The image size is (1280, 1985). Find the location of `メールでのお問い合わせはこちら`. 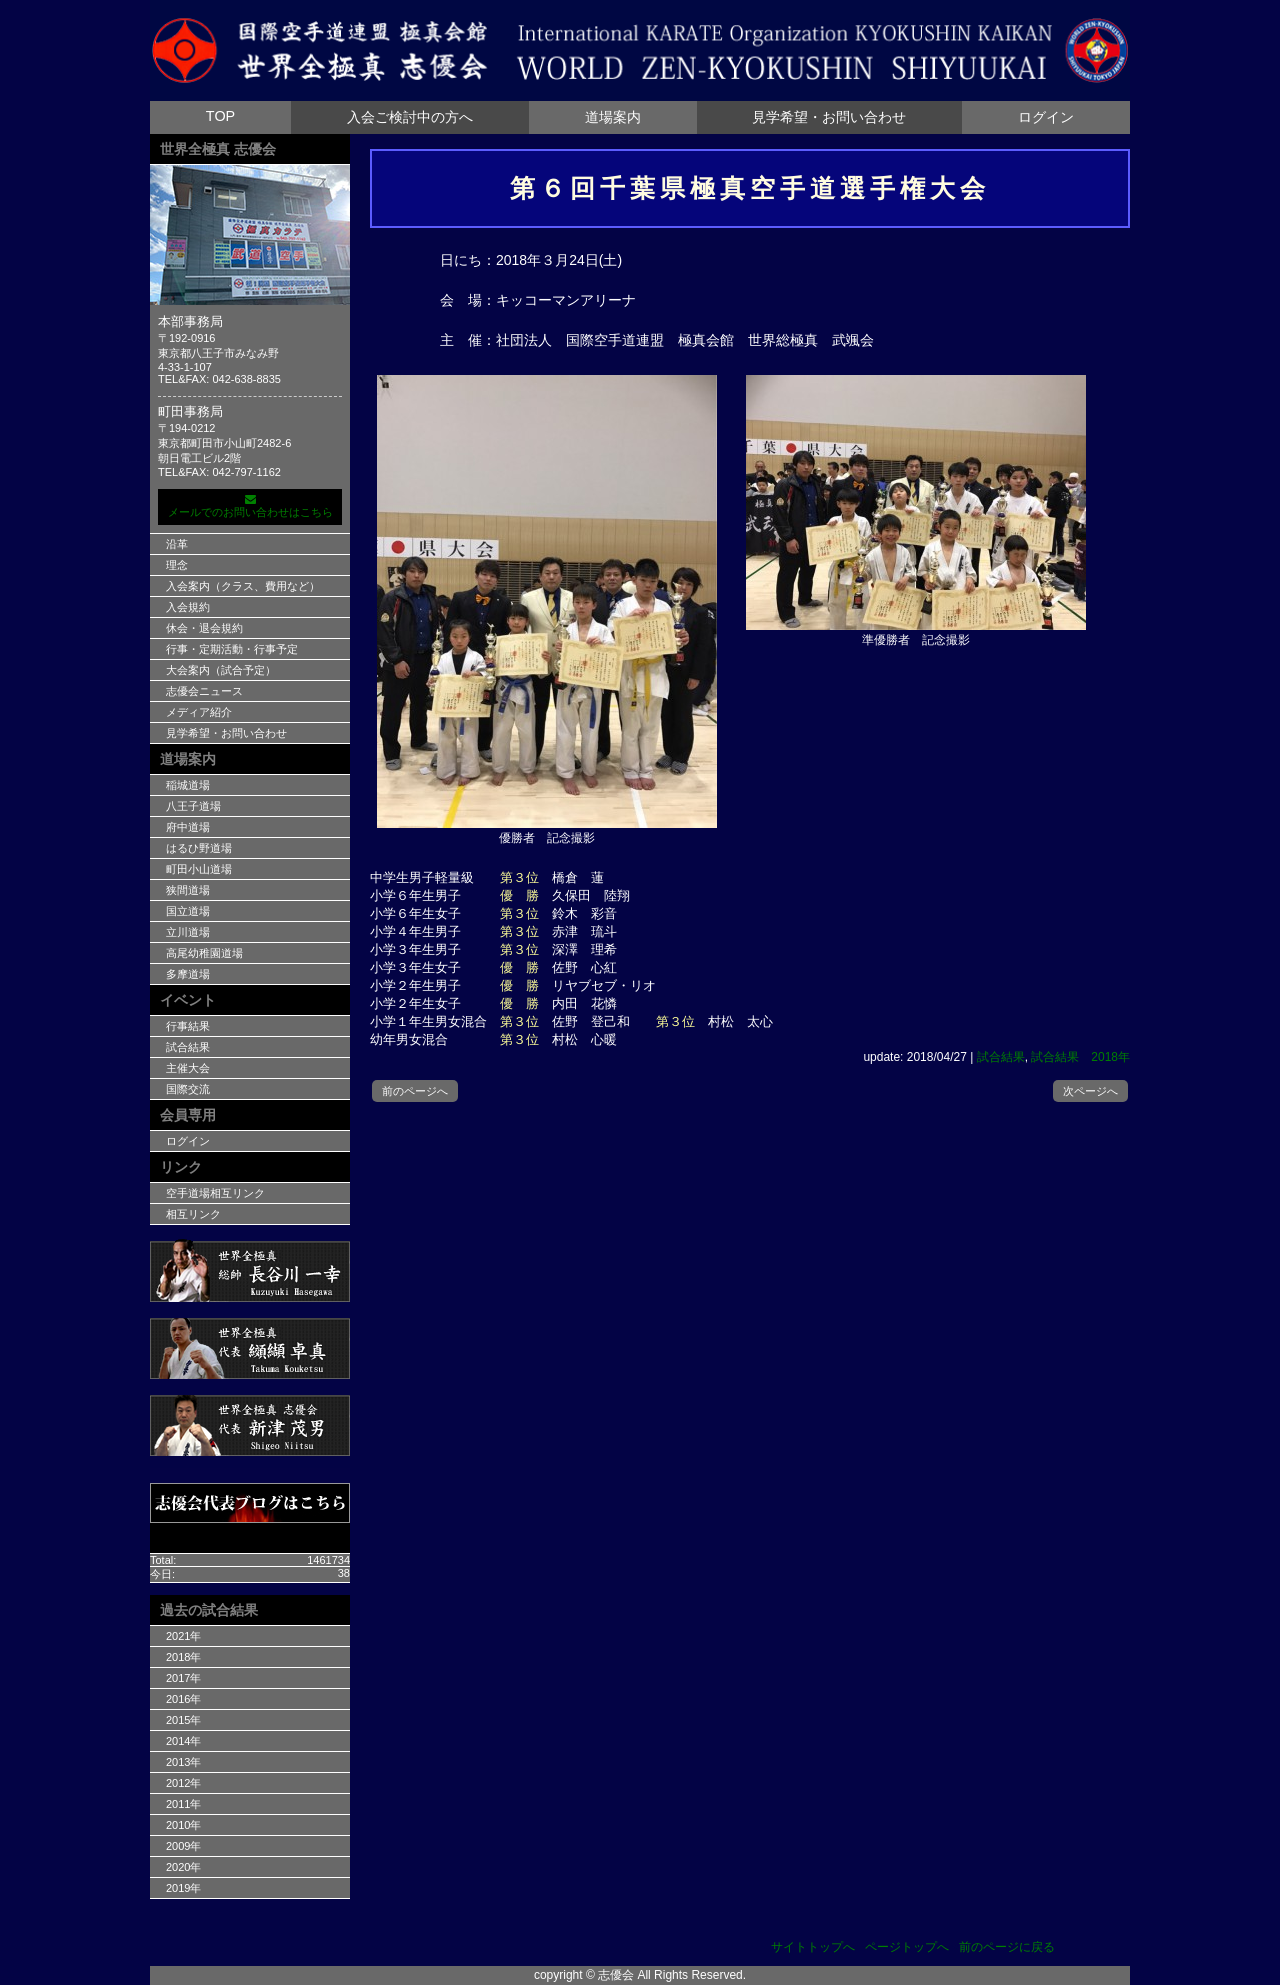

メールでのお問い合わせはこちら is located at coordinates (250, 506).